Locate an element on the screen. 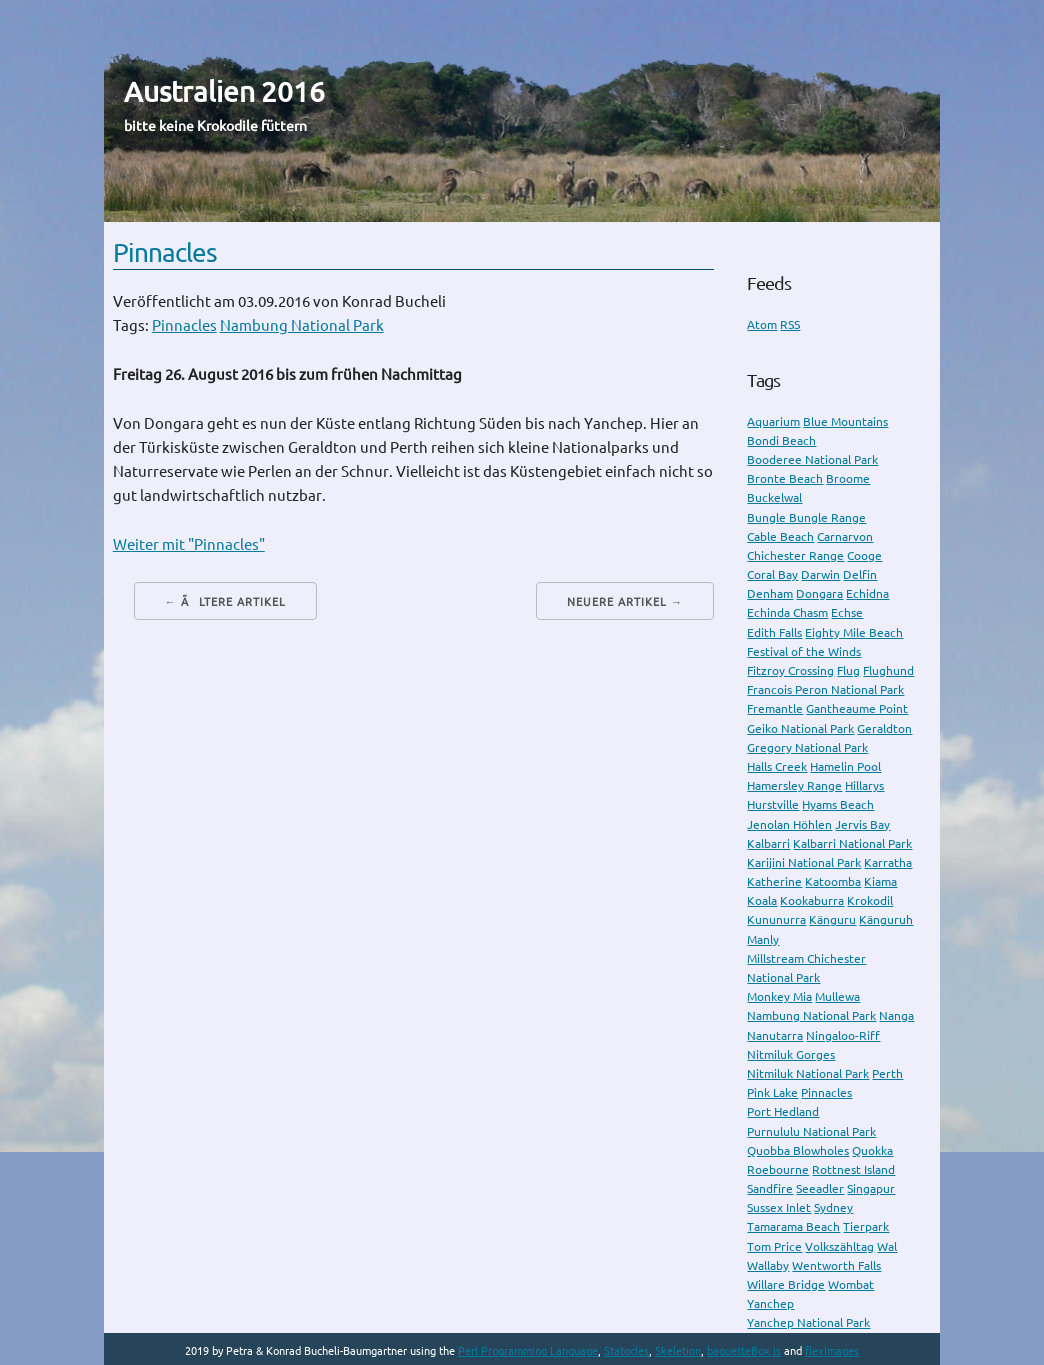 This screenshot has width=1044, height=1365. Jervis Bay is located at coordinates (862, 824).